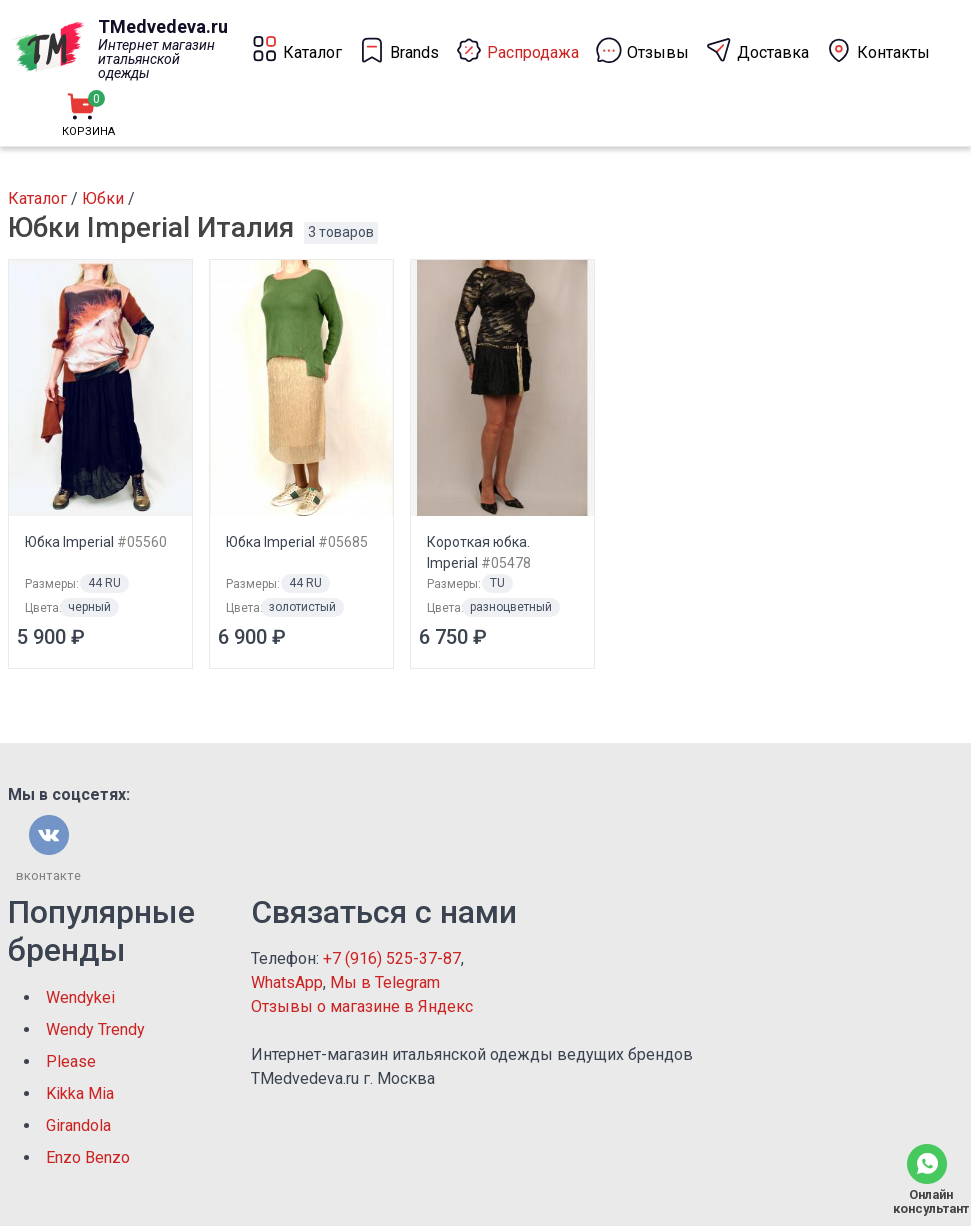  What do you see at coordinates (88, 1157) in the screenshot?
I see `Enzo Benzo` at bounding box center [88, 1157].